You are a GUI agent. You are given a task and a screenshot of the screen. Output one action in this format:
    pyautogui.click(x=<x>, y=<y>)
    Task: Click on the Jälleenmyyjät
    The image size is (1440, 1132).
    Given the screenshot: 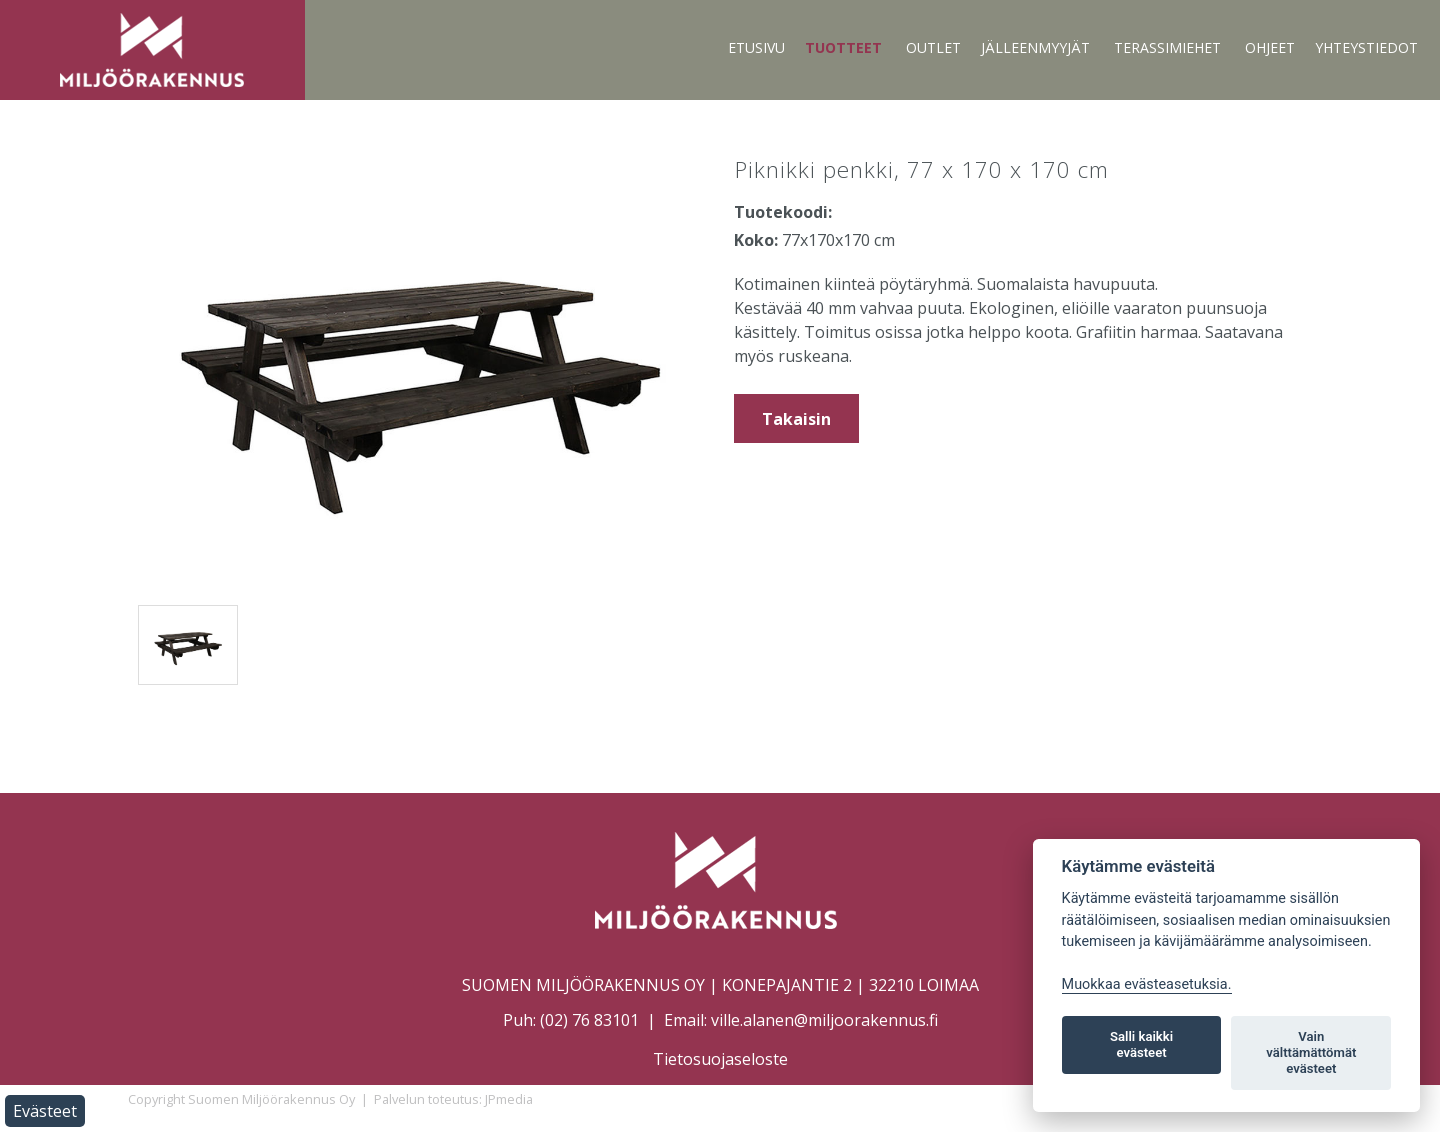 What is the action you would take?
    pyautogui.click(x=1035, y=47)
    